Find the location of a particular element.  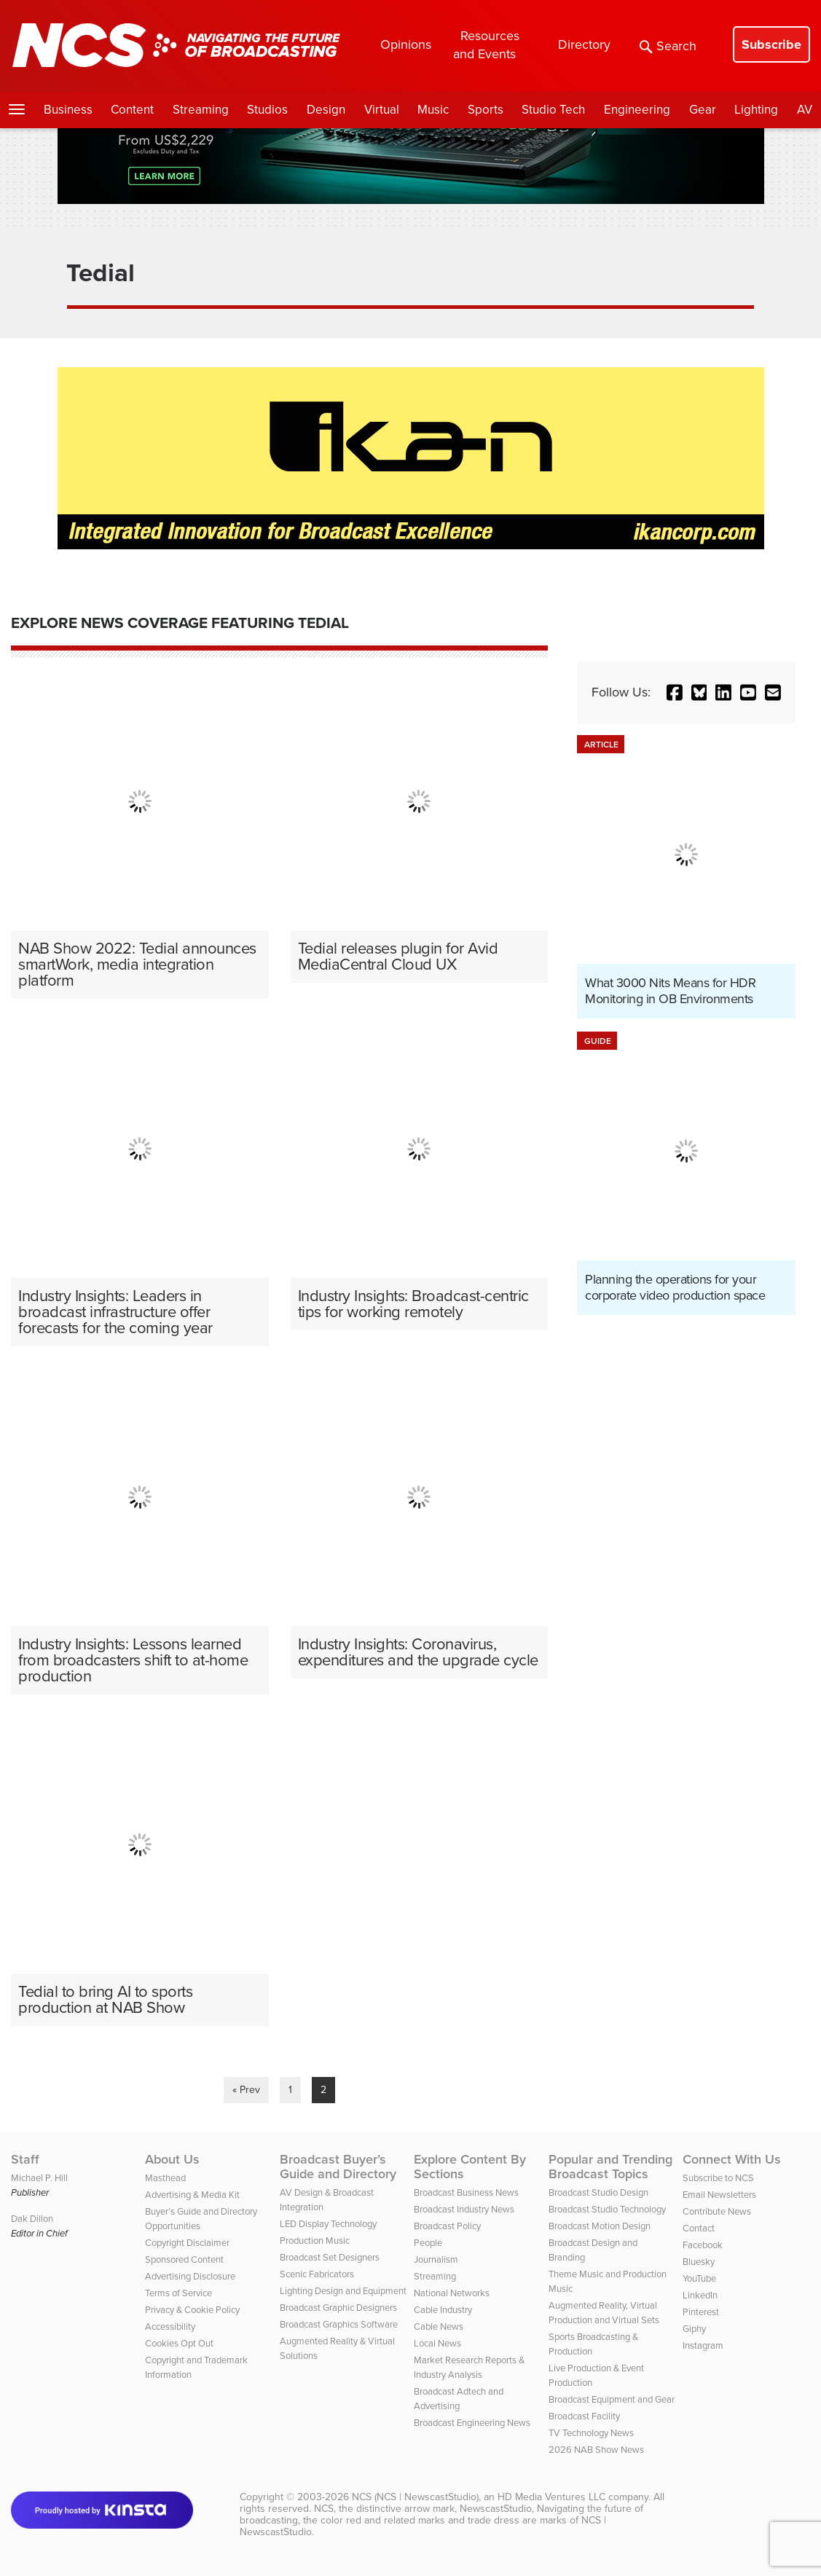

Staff is located at coordinates (25, 2159).